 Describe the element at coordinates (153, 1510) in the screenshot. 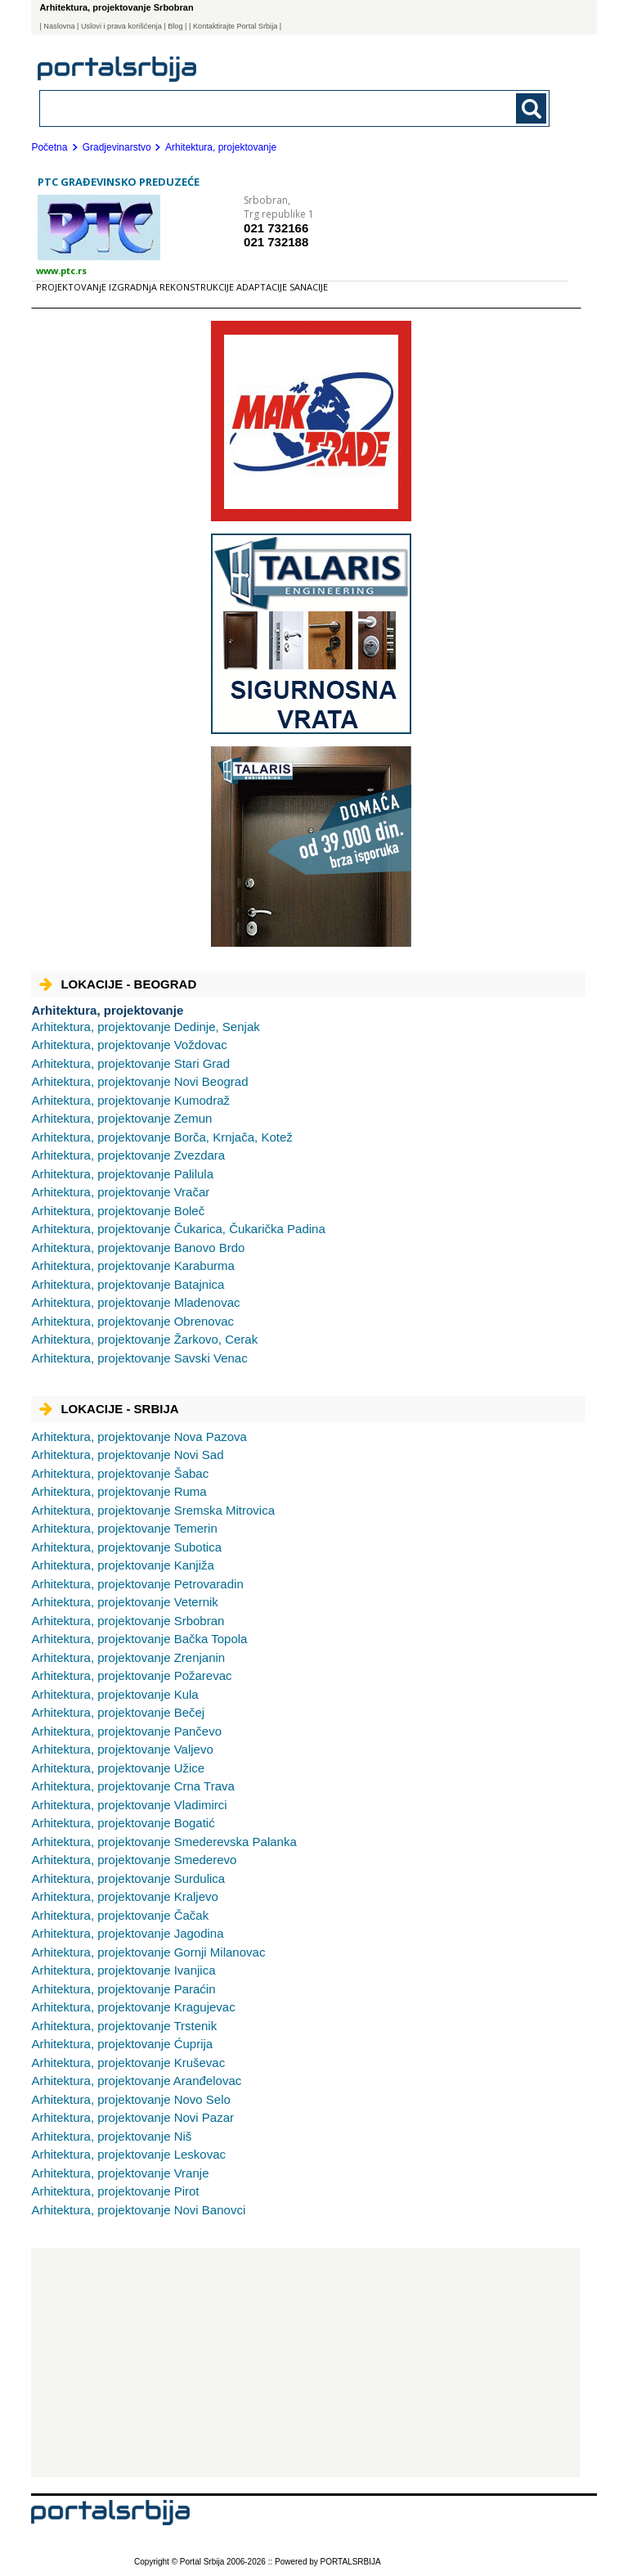

I see `Sremska Mitrovica` at that location.